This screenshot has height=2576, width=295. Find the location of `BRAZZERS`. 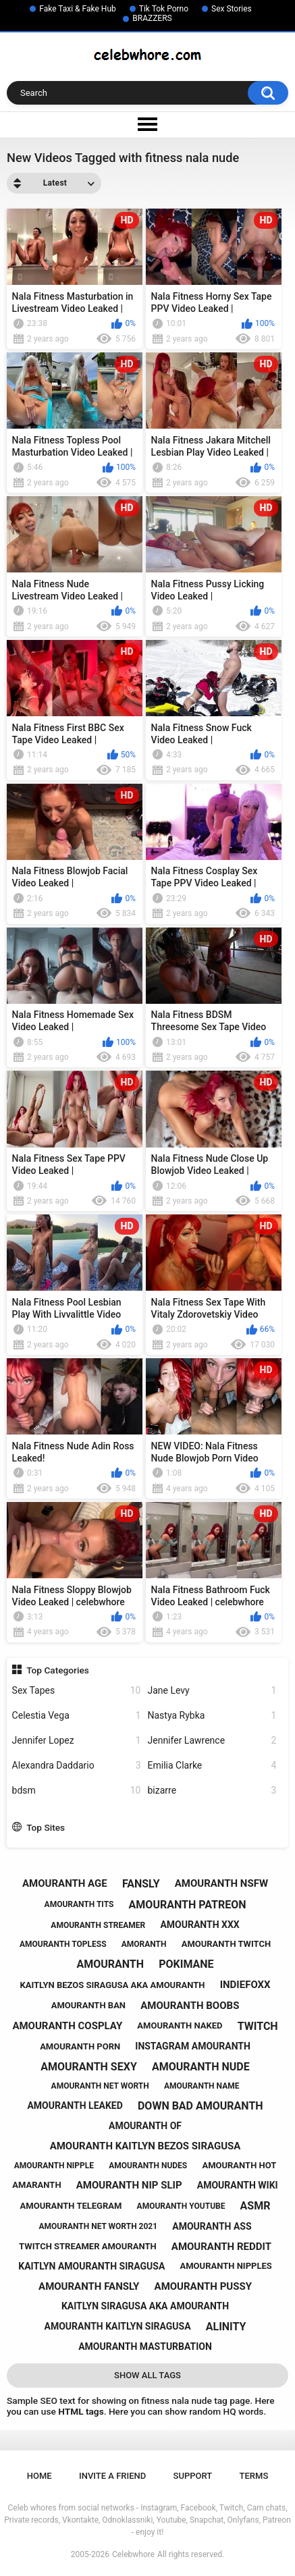

BRAZZERS is located at coordinates (151, 18).